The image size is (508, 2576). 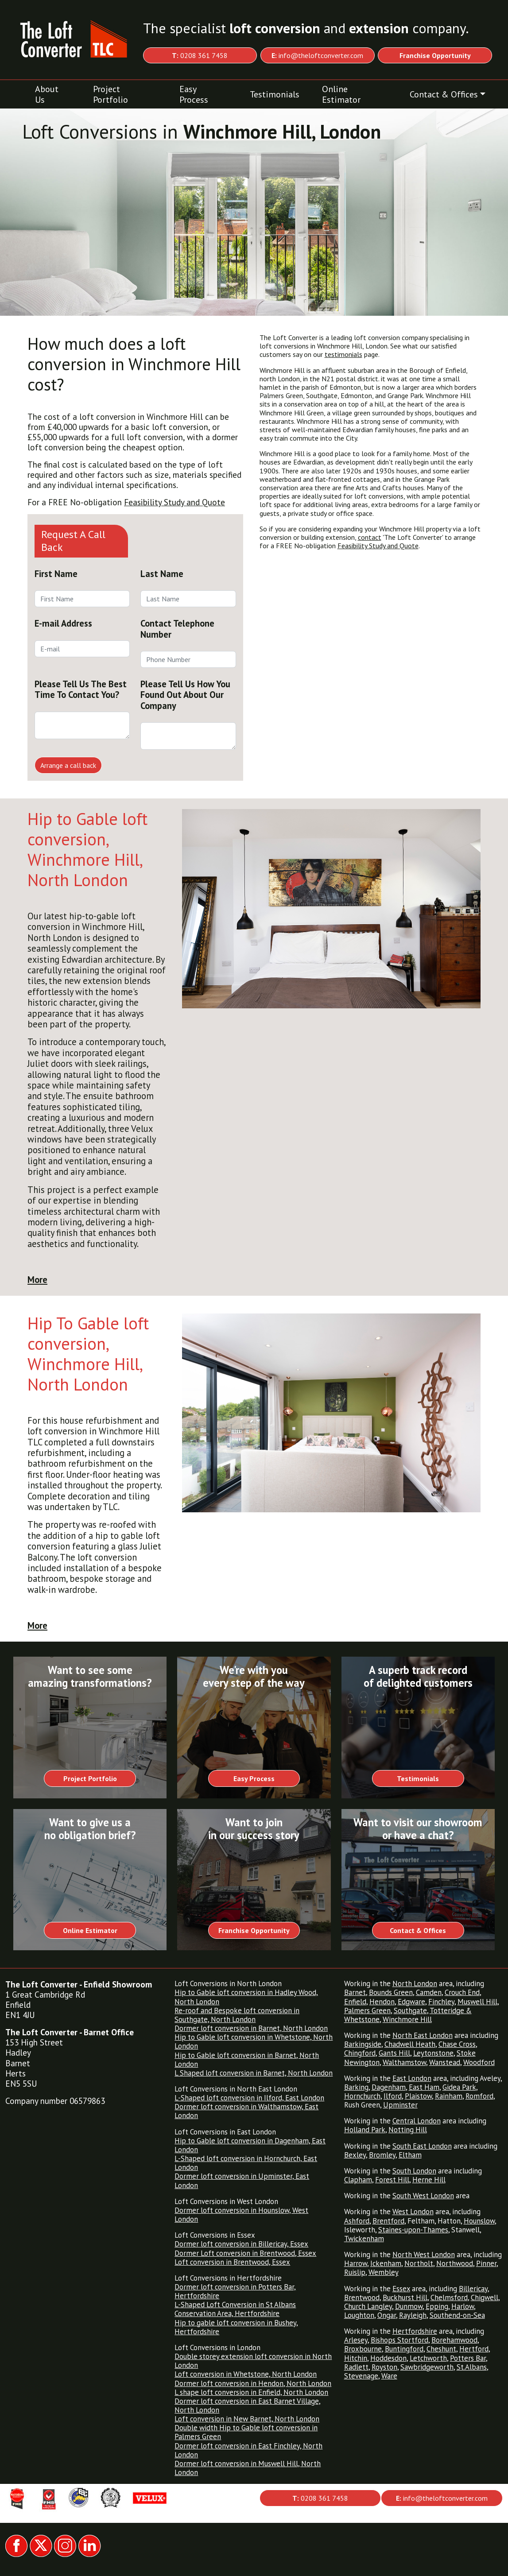 I want to click on Brentford, so click(x=388, y=2221).